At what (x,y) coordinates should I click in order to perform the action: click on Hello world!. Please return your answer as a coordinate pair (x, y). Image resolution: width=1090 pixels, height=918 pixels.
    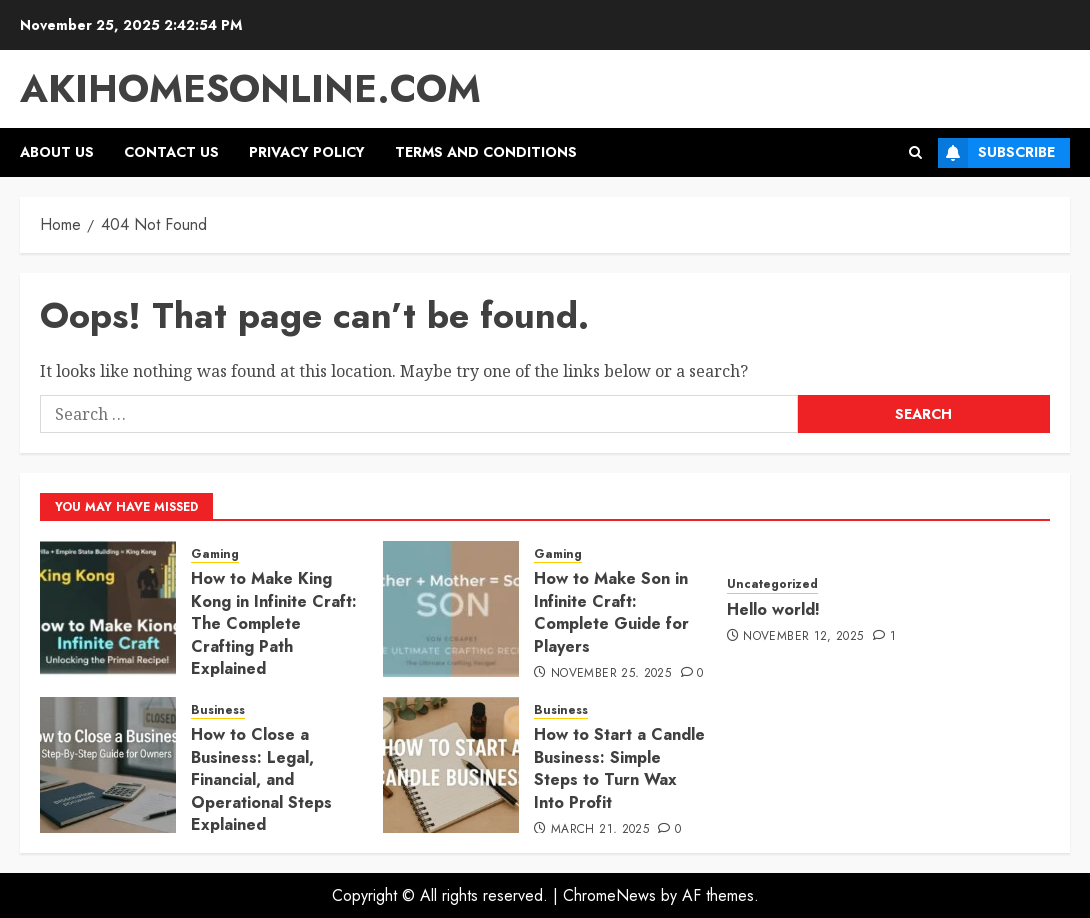
    Looking at the image, I should click on (773, 609).